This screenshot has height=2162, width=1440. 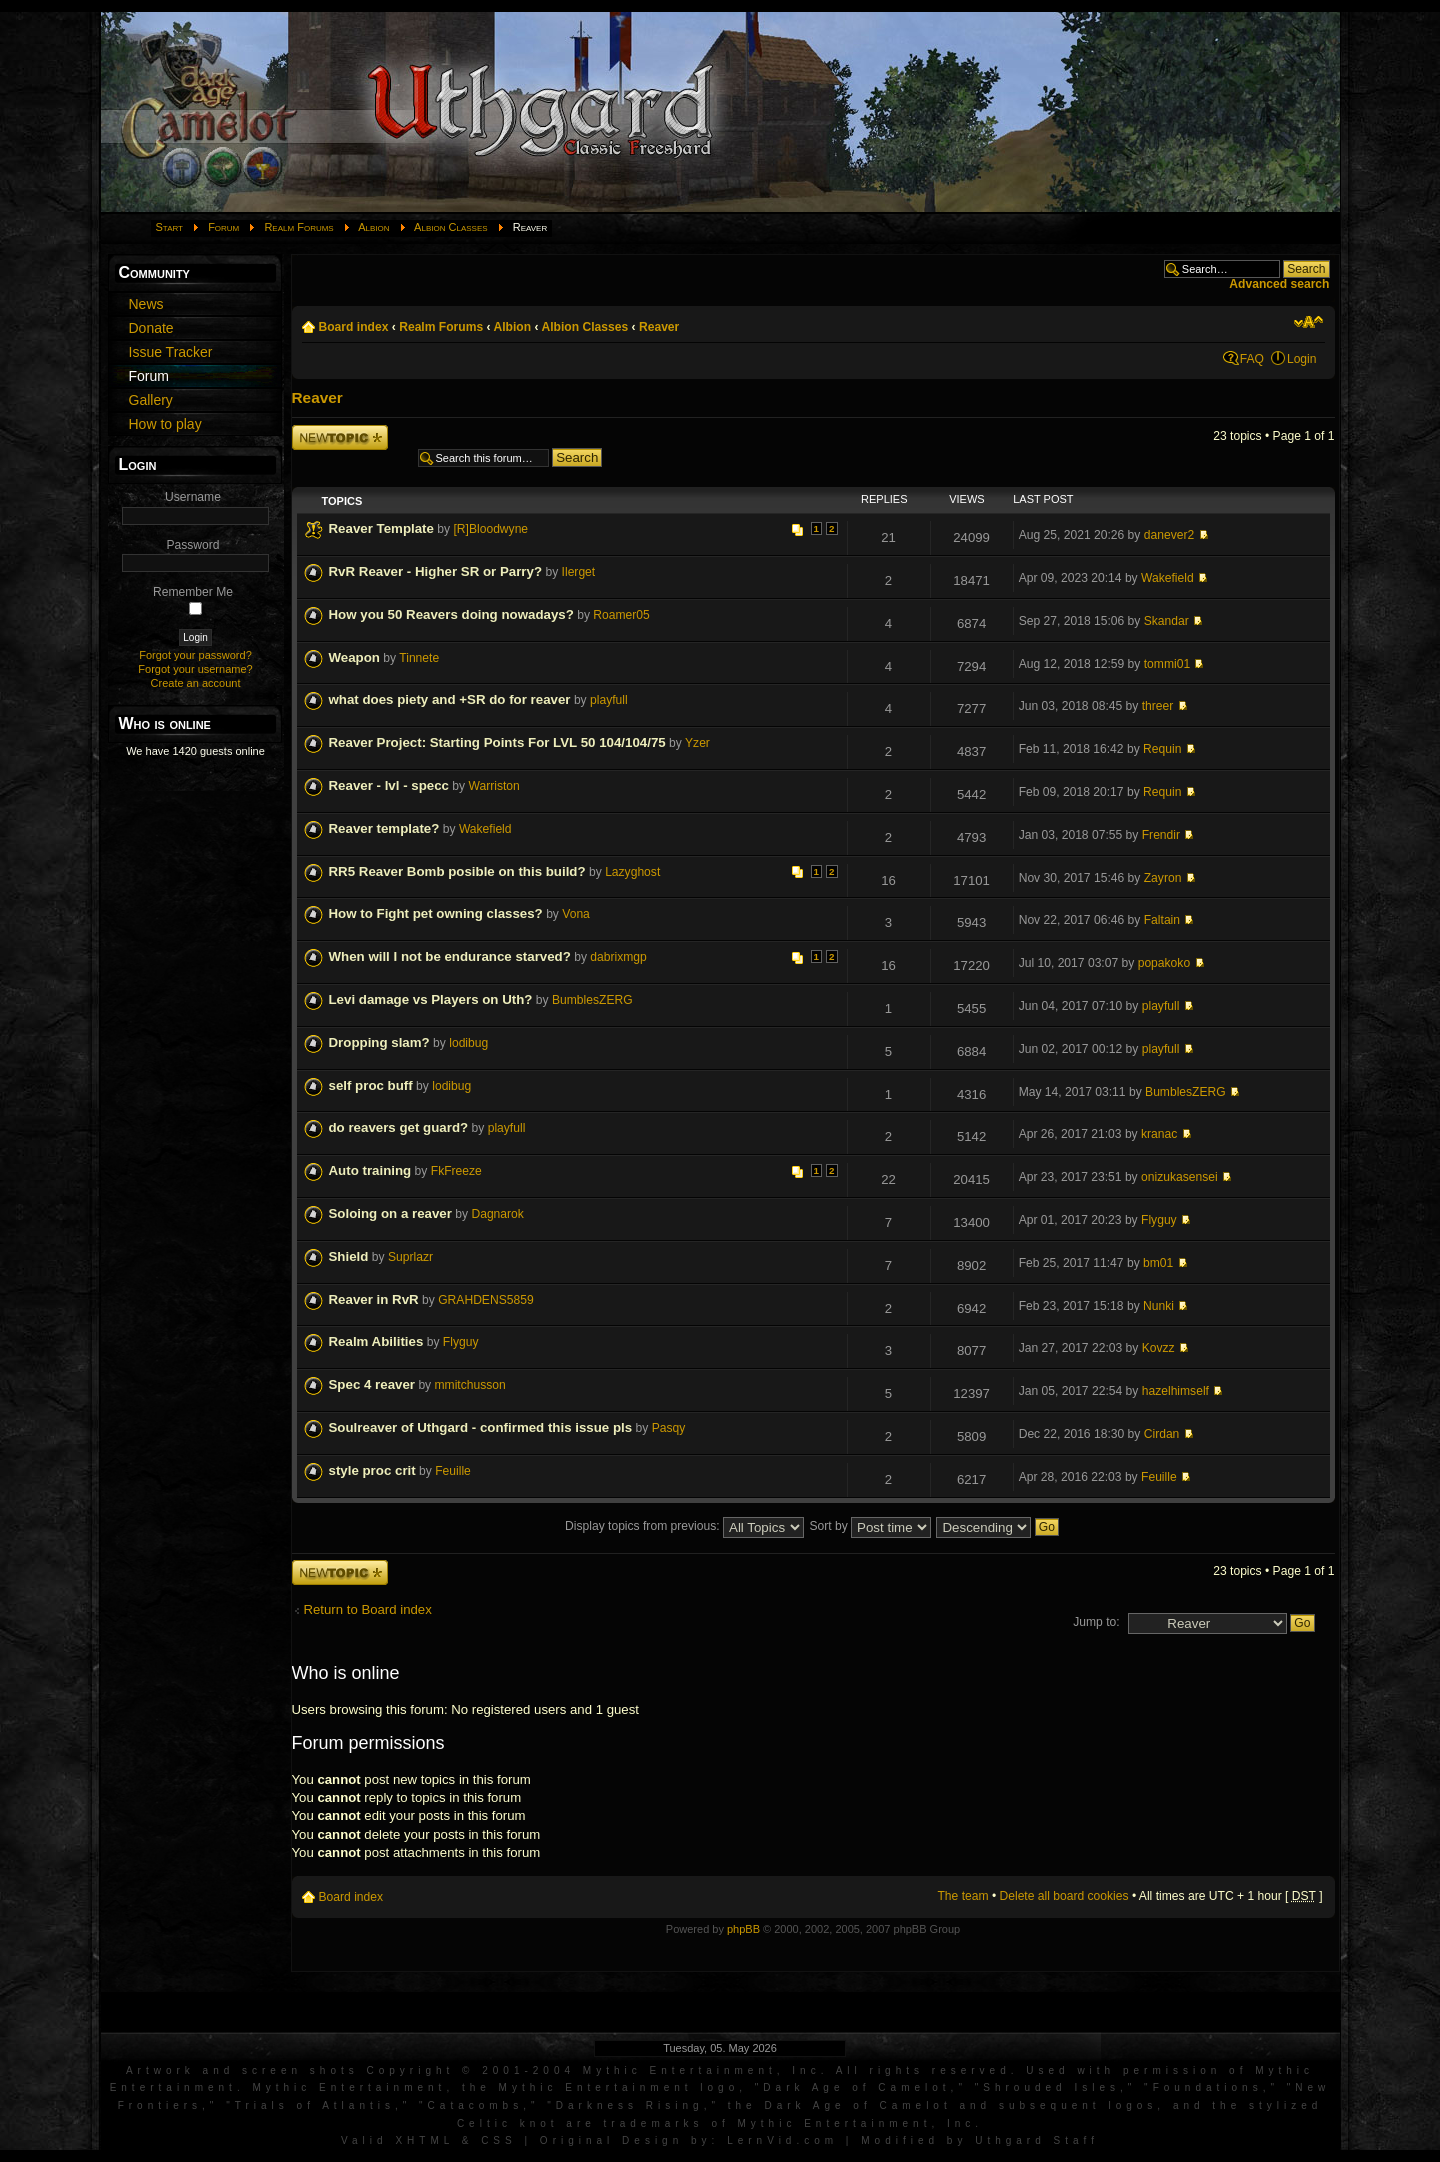 I want to click on lodibug, so click(x=468, y=1043).